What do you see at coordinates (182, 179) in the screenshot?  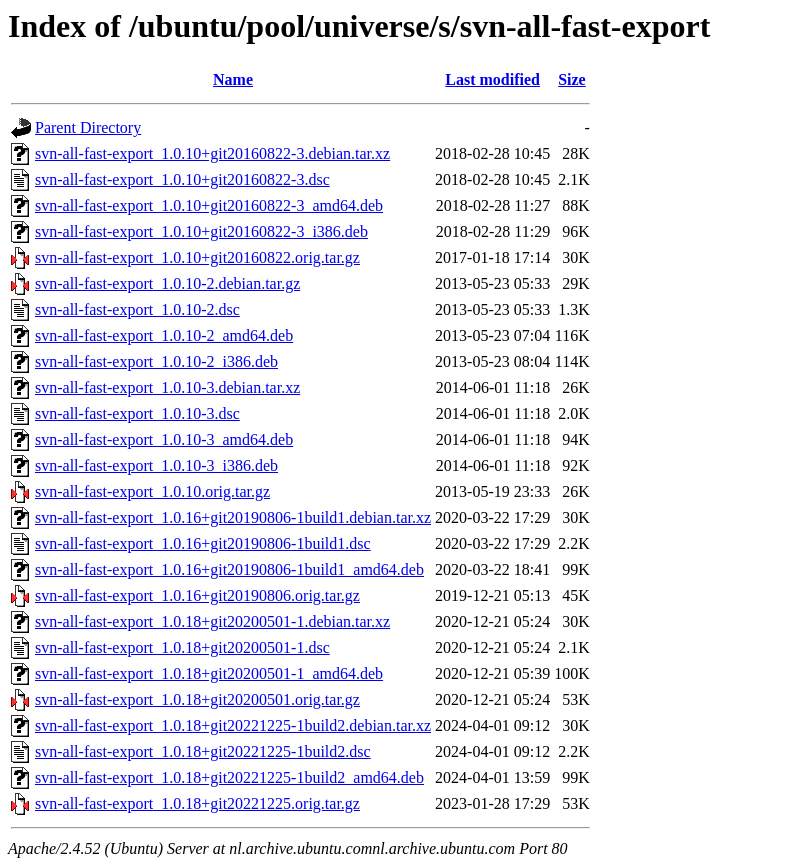 I see `svn-all-fast-export_1.0.10+git20160822-3.dsc` at bounding box center [182, 179].